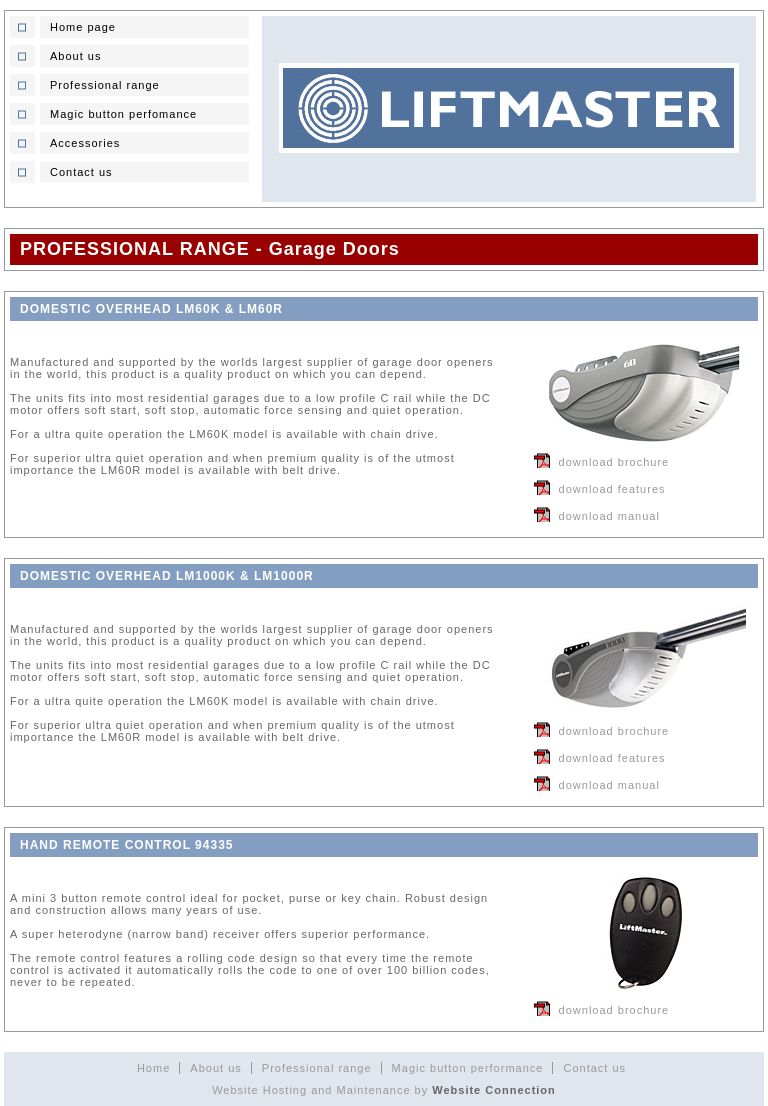 The height and width of the screenshot is (1106, 768). What do you see at coordinates (614, 462) in the screenshot?
I see `download brochure` at bounding box center [614, 462].